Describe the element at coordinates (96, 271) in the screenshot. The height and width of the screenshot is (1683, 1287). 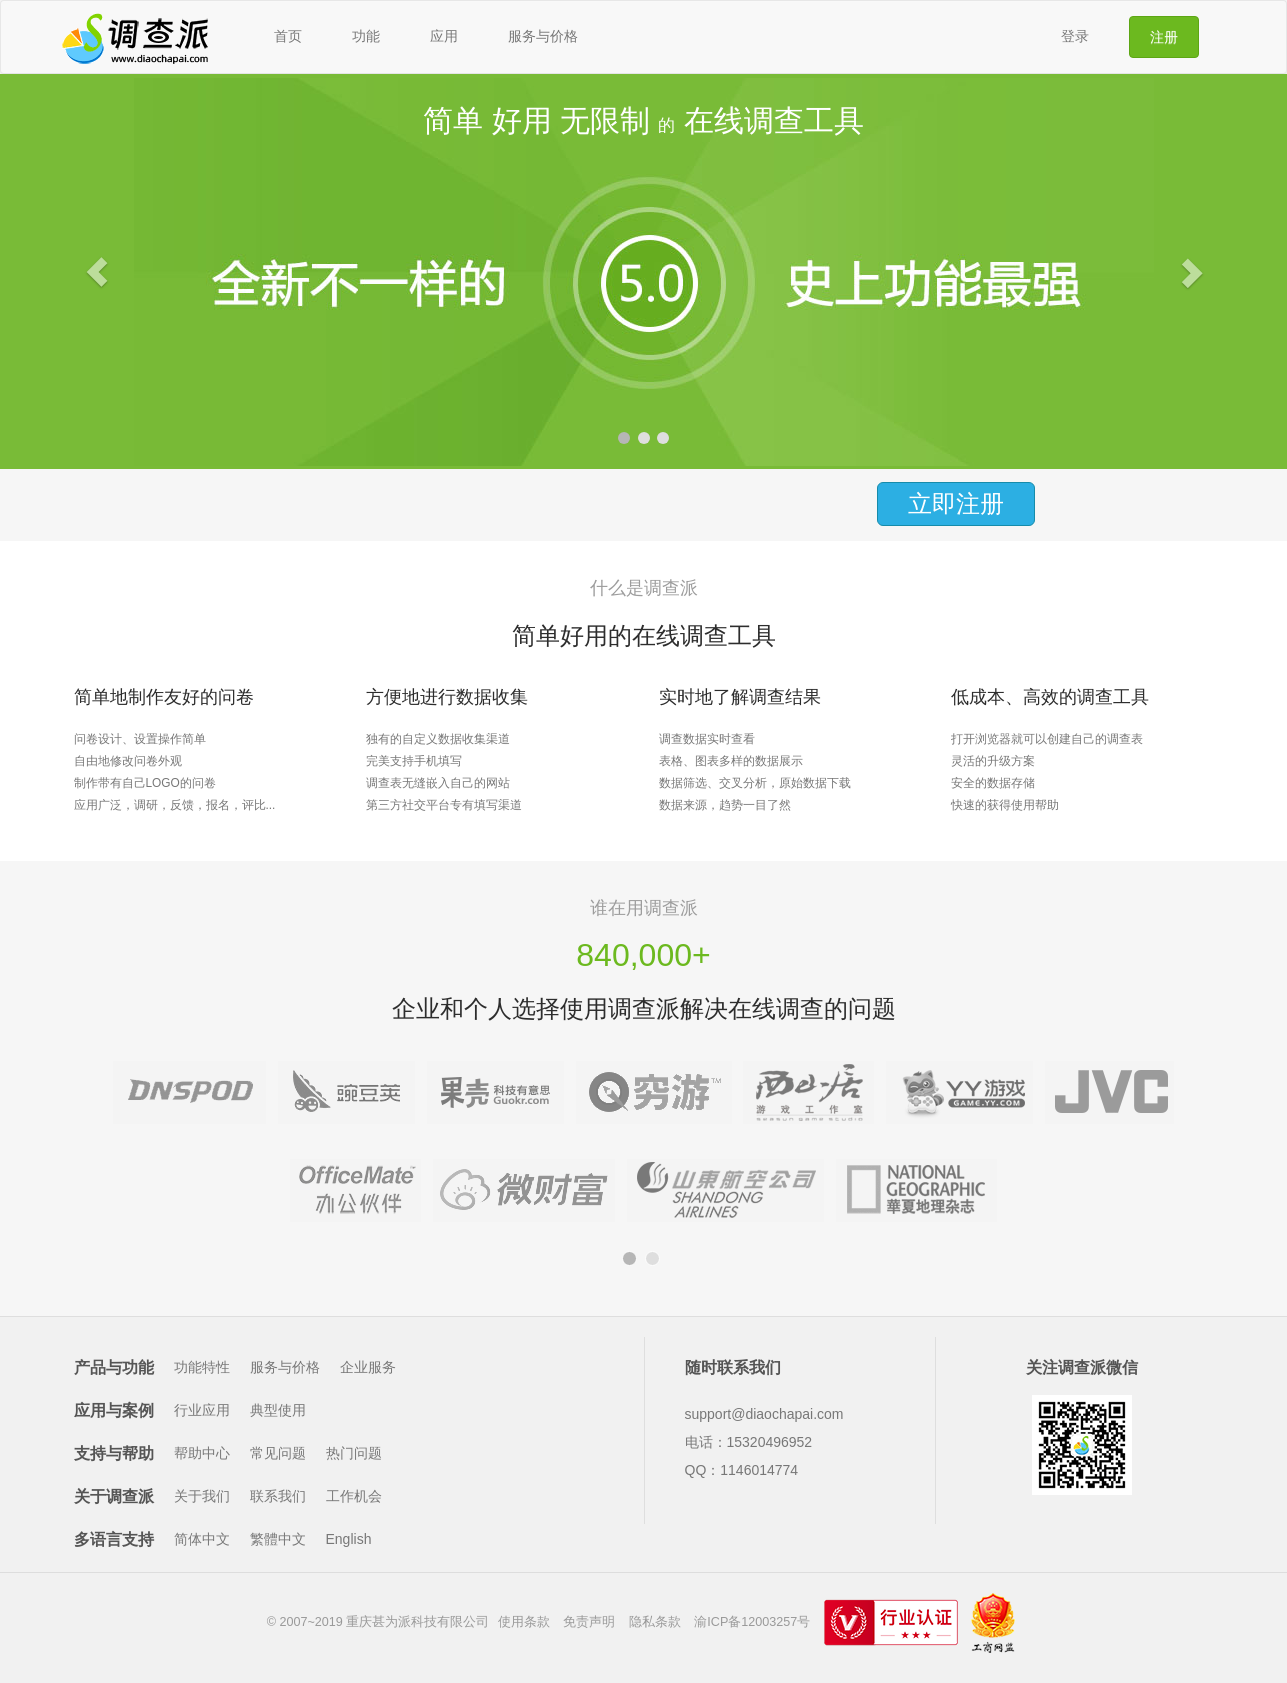
I see `[button]` at that location.